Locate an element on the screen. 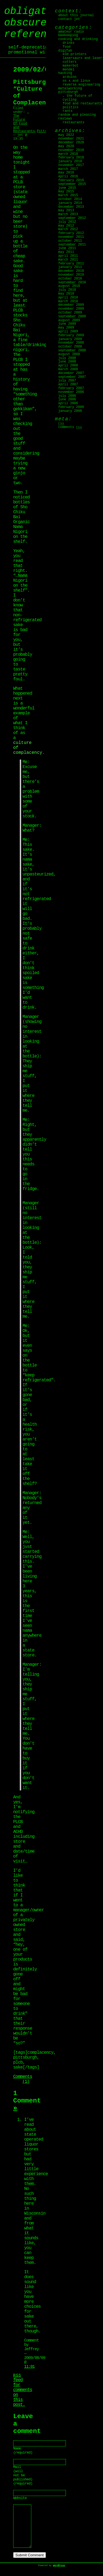 This screenshot has width=103, height=2576. Drinks is located at coordinates (68, 43).